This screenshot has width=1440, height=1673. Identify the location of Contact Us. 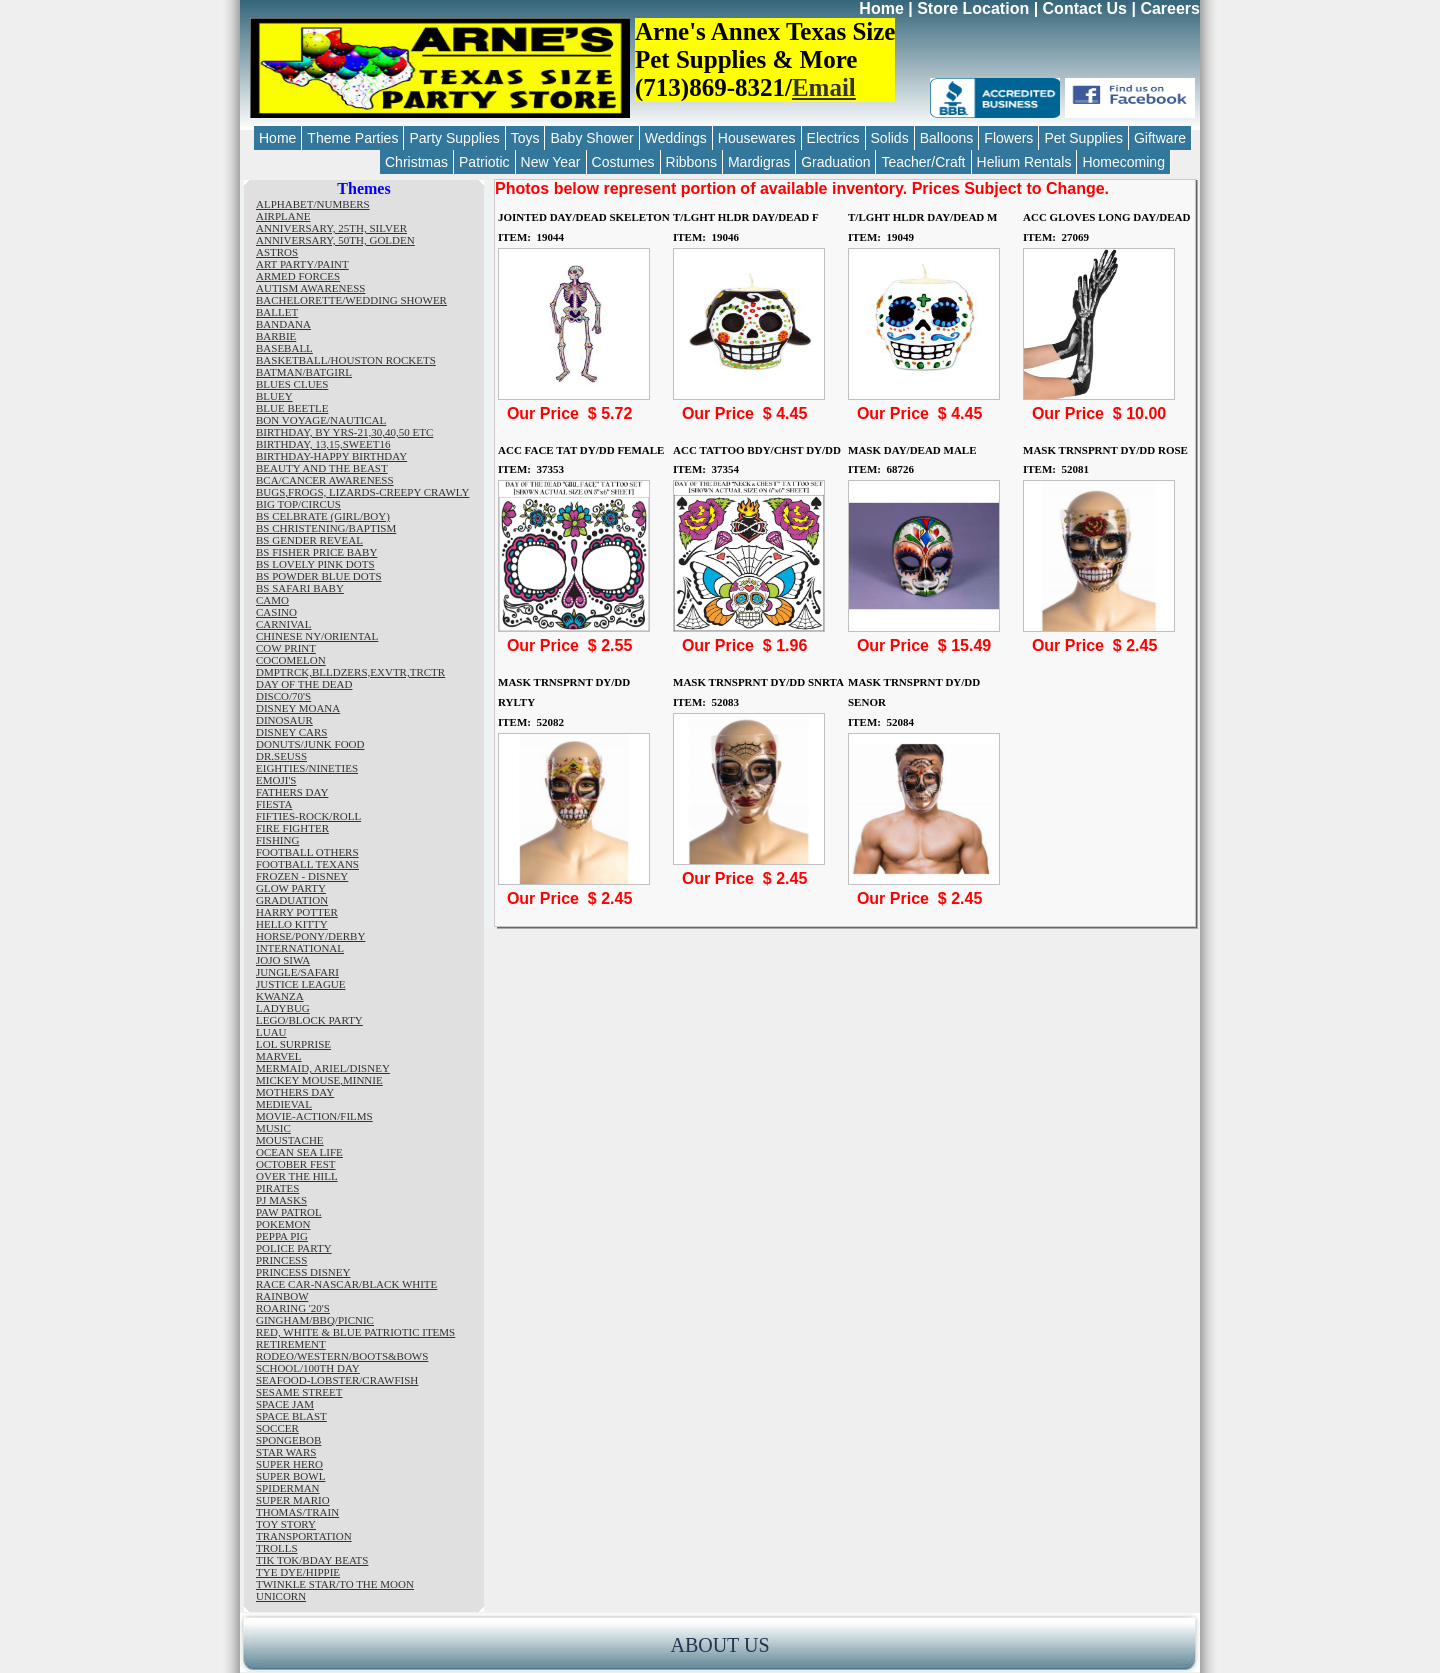
(1085, 8).